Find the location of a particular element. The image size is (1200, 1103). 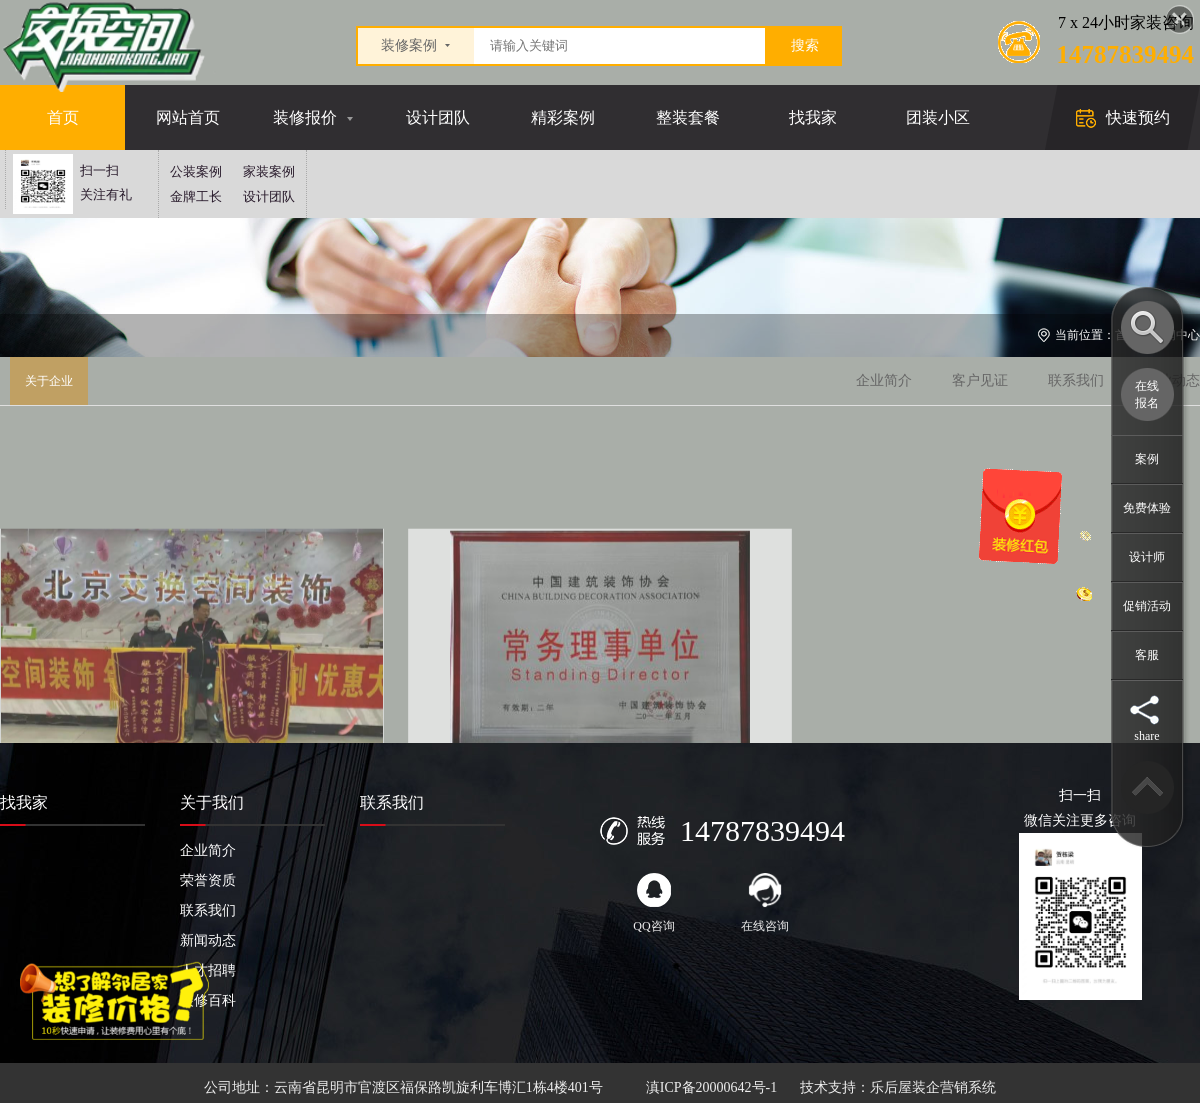

人才招聘 is located at coordinates (208, 970).